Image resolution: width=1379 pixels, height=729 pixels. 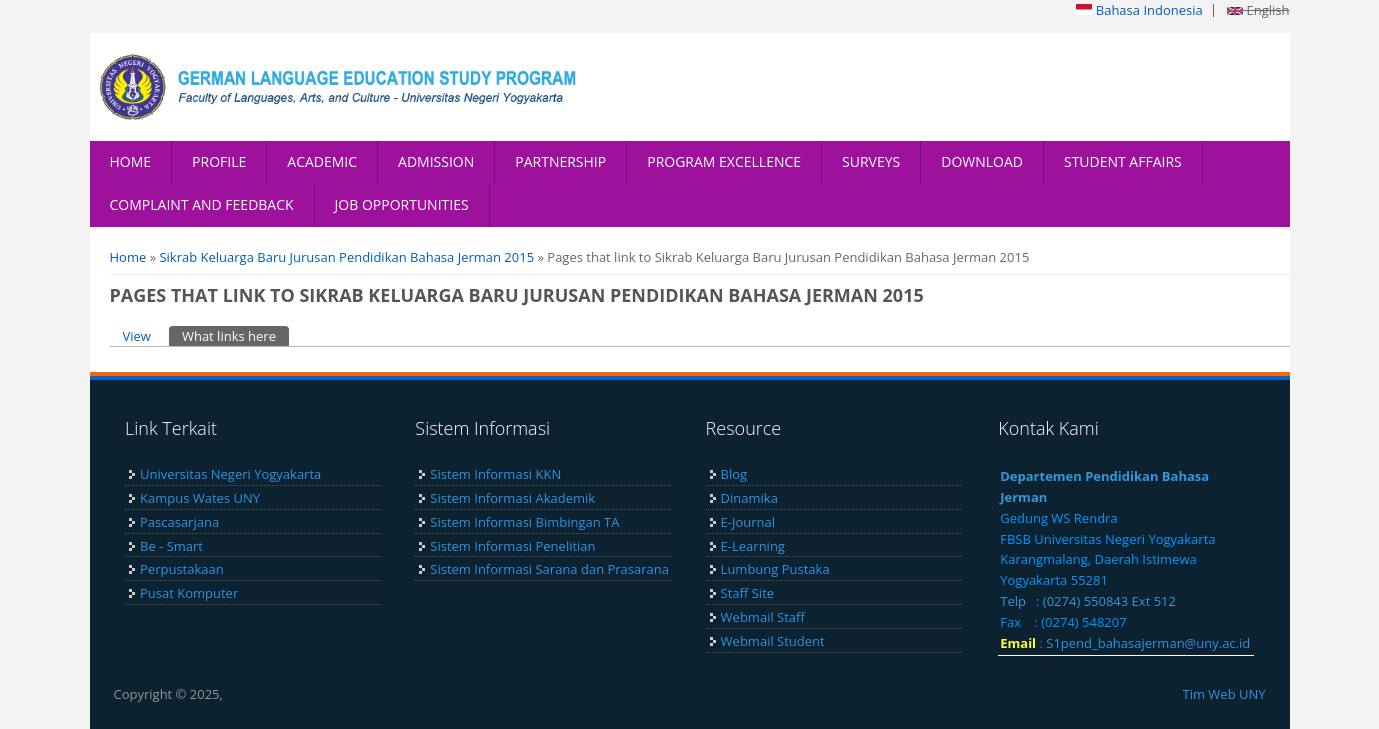 What do you see at coordinates (512, 498) in the screenshot?
I see `Sistem Informasi Akademik` at bounding box center [512, 498].